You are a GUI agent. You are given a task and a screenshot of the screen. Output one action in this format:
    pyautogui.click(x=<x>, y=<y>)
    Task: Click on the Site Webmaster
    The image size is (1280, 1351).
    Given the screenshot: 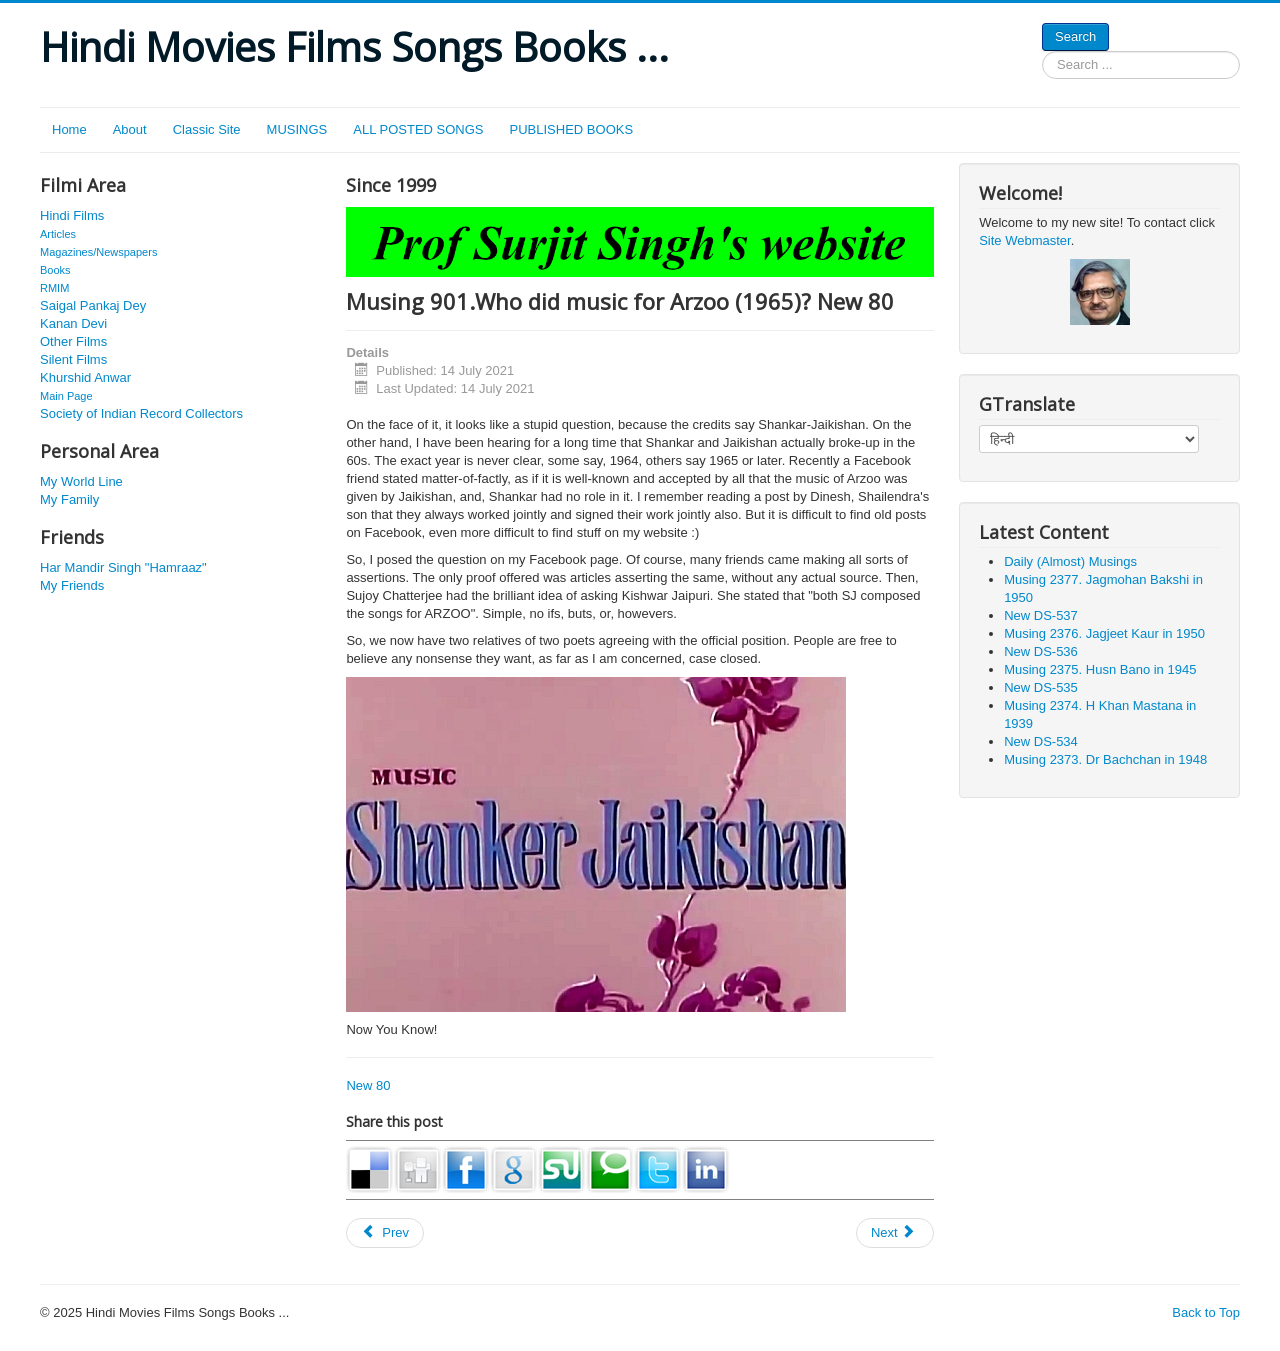 What is the action you would take?
    pyautogui.click(x=1025, y=240)
    